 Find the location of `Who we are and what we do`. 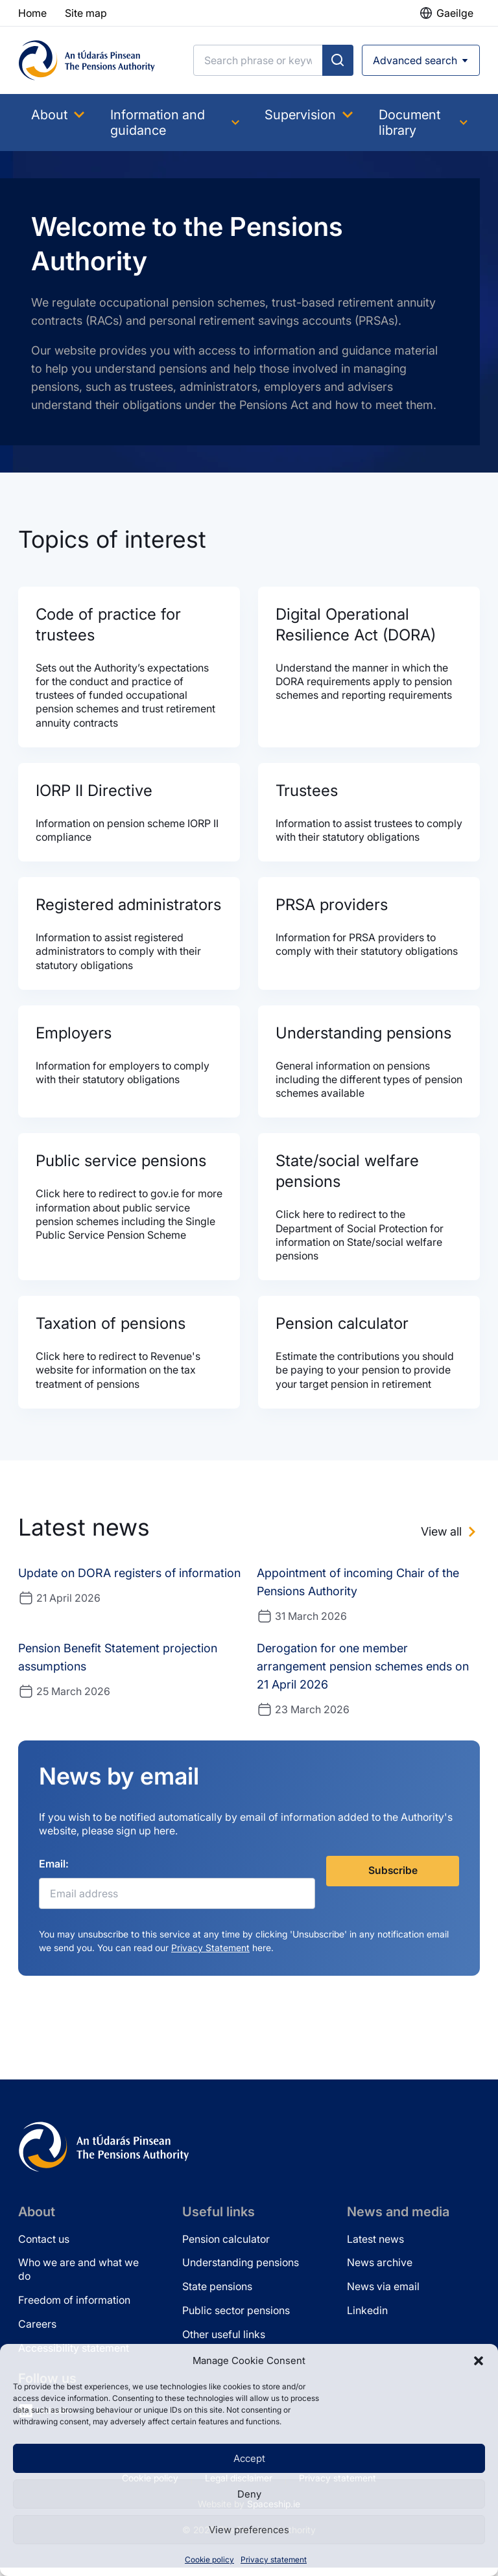

Who we are and what we do is located at coordinates (78, 2277).